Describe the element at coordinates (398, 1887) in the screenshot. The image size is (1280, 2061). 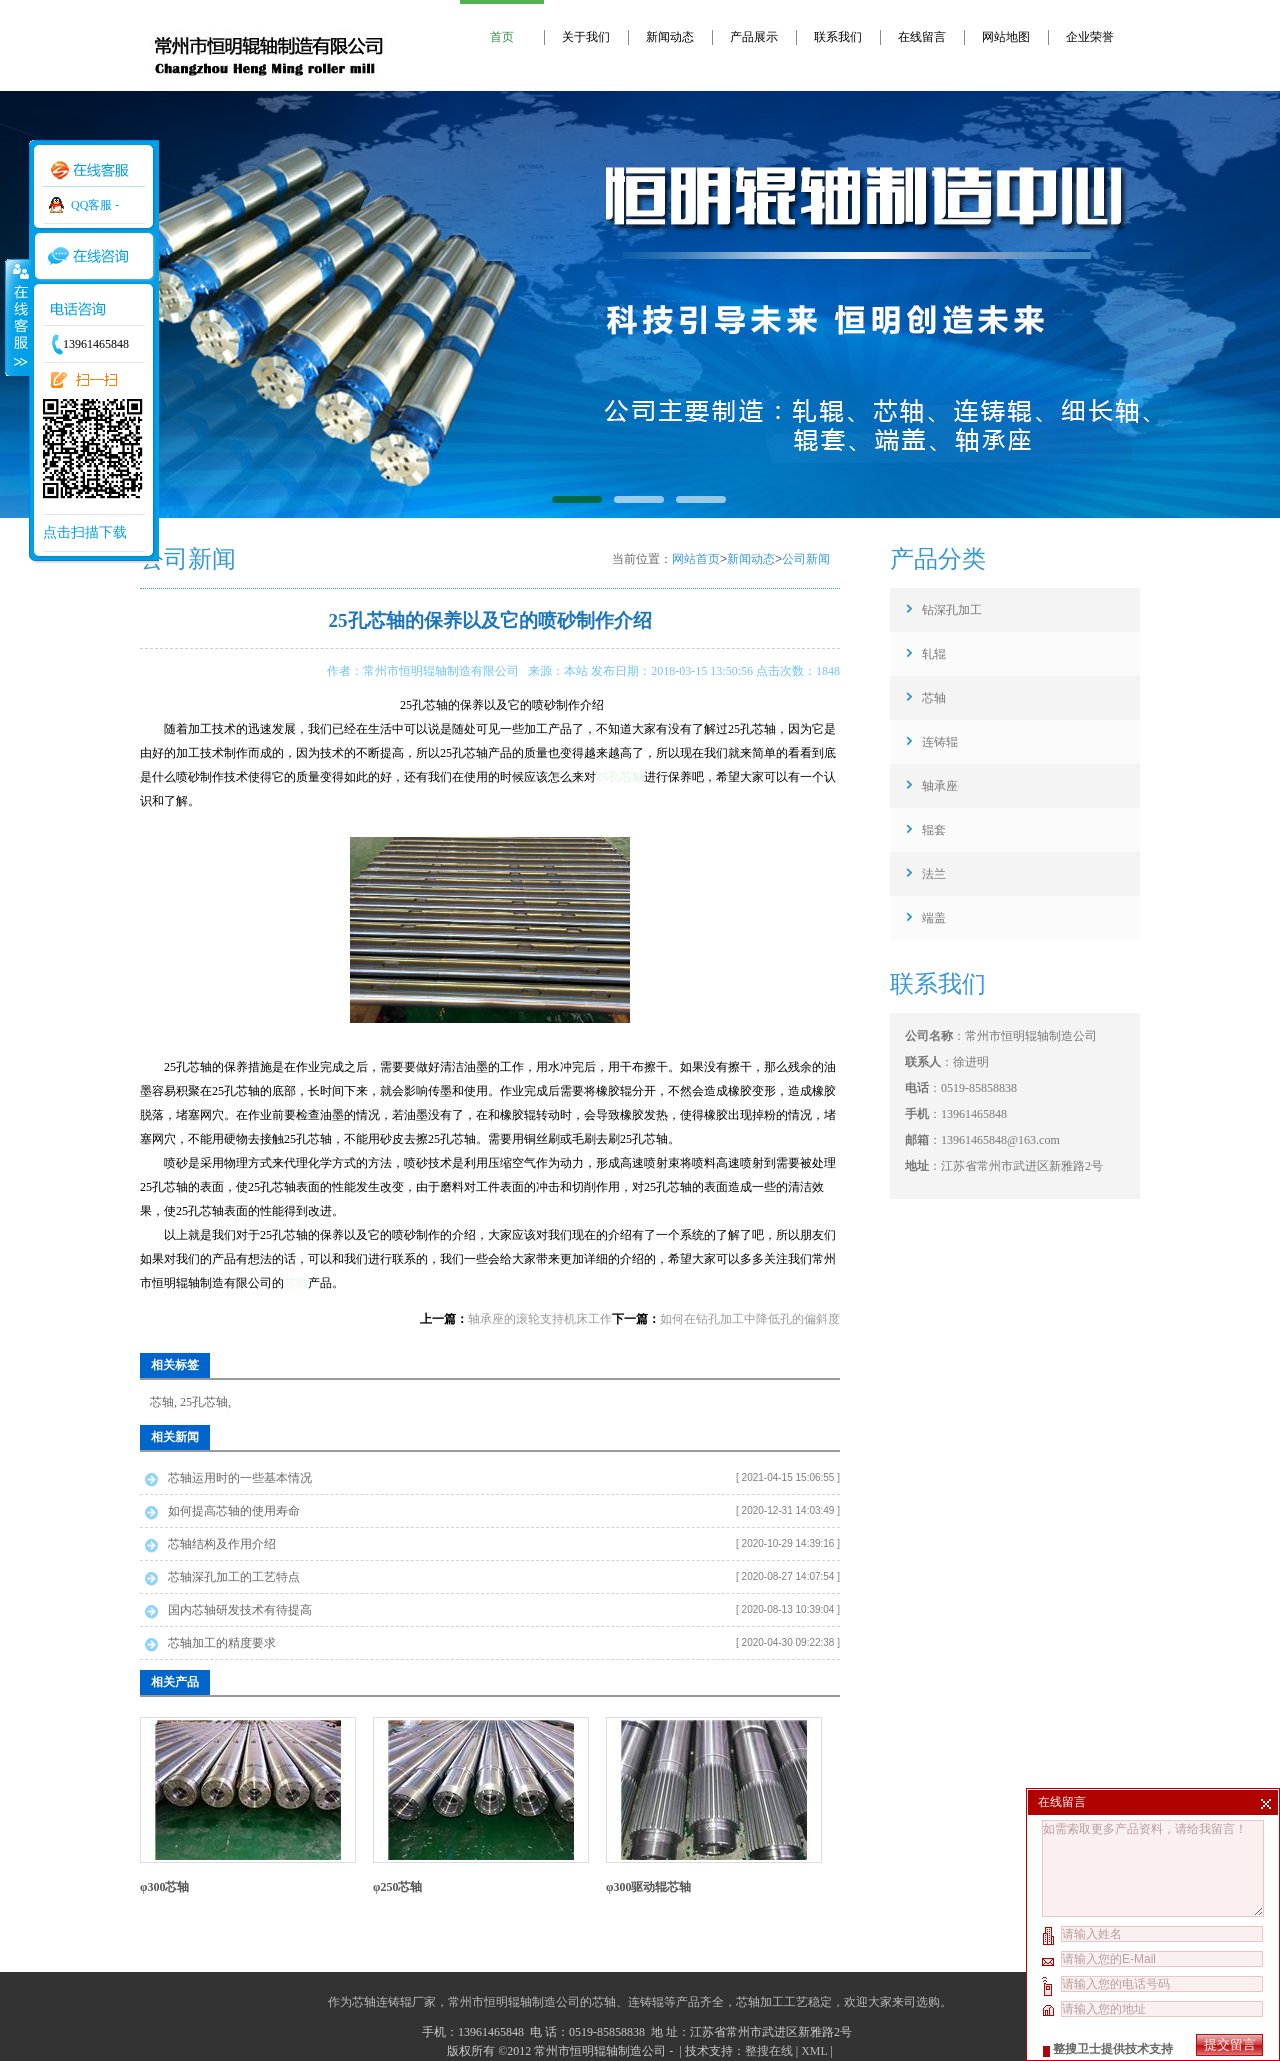
I see `φ250芯轴` at that location.